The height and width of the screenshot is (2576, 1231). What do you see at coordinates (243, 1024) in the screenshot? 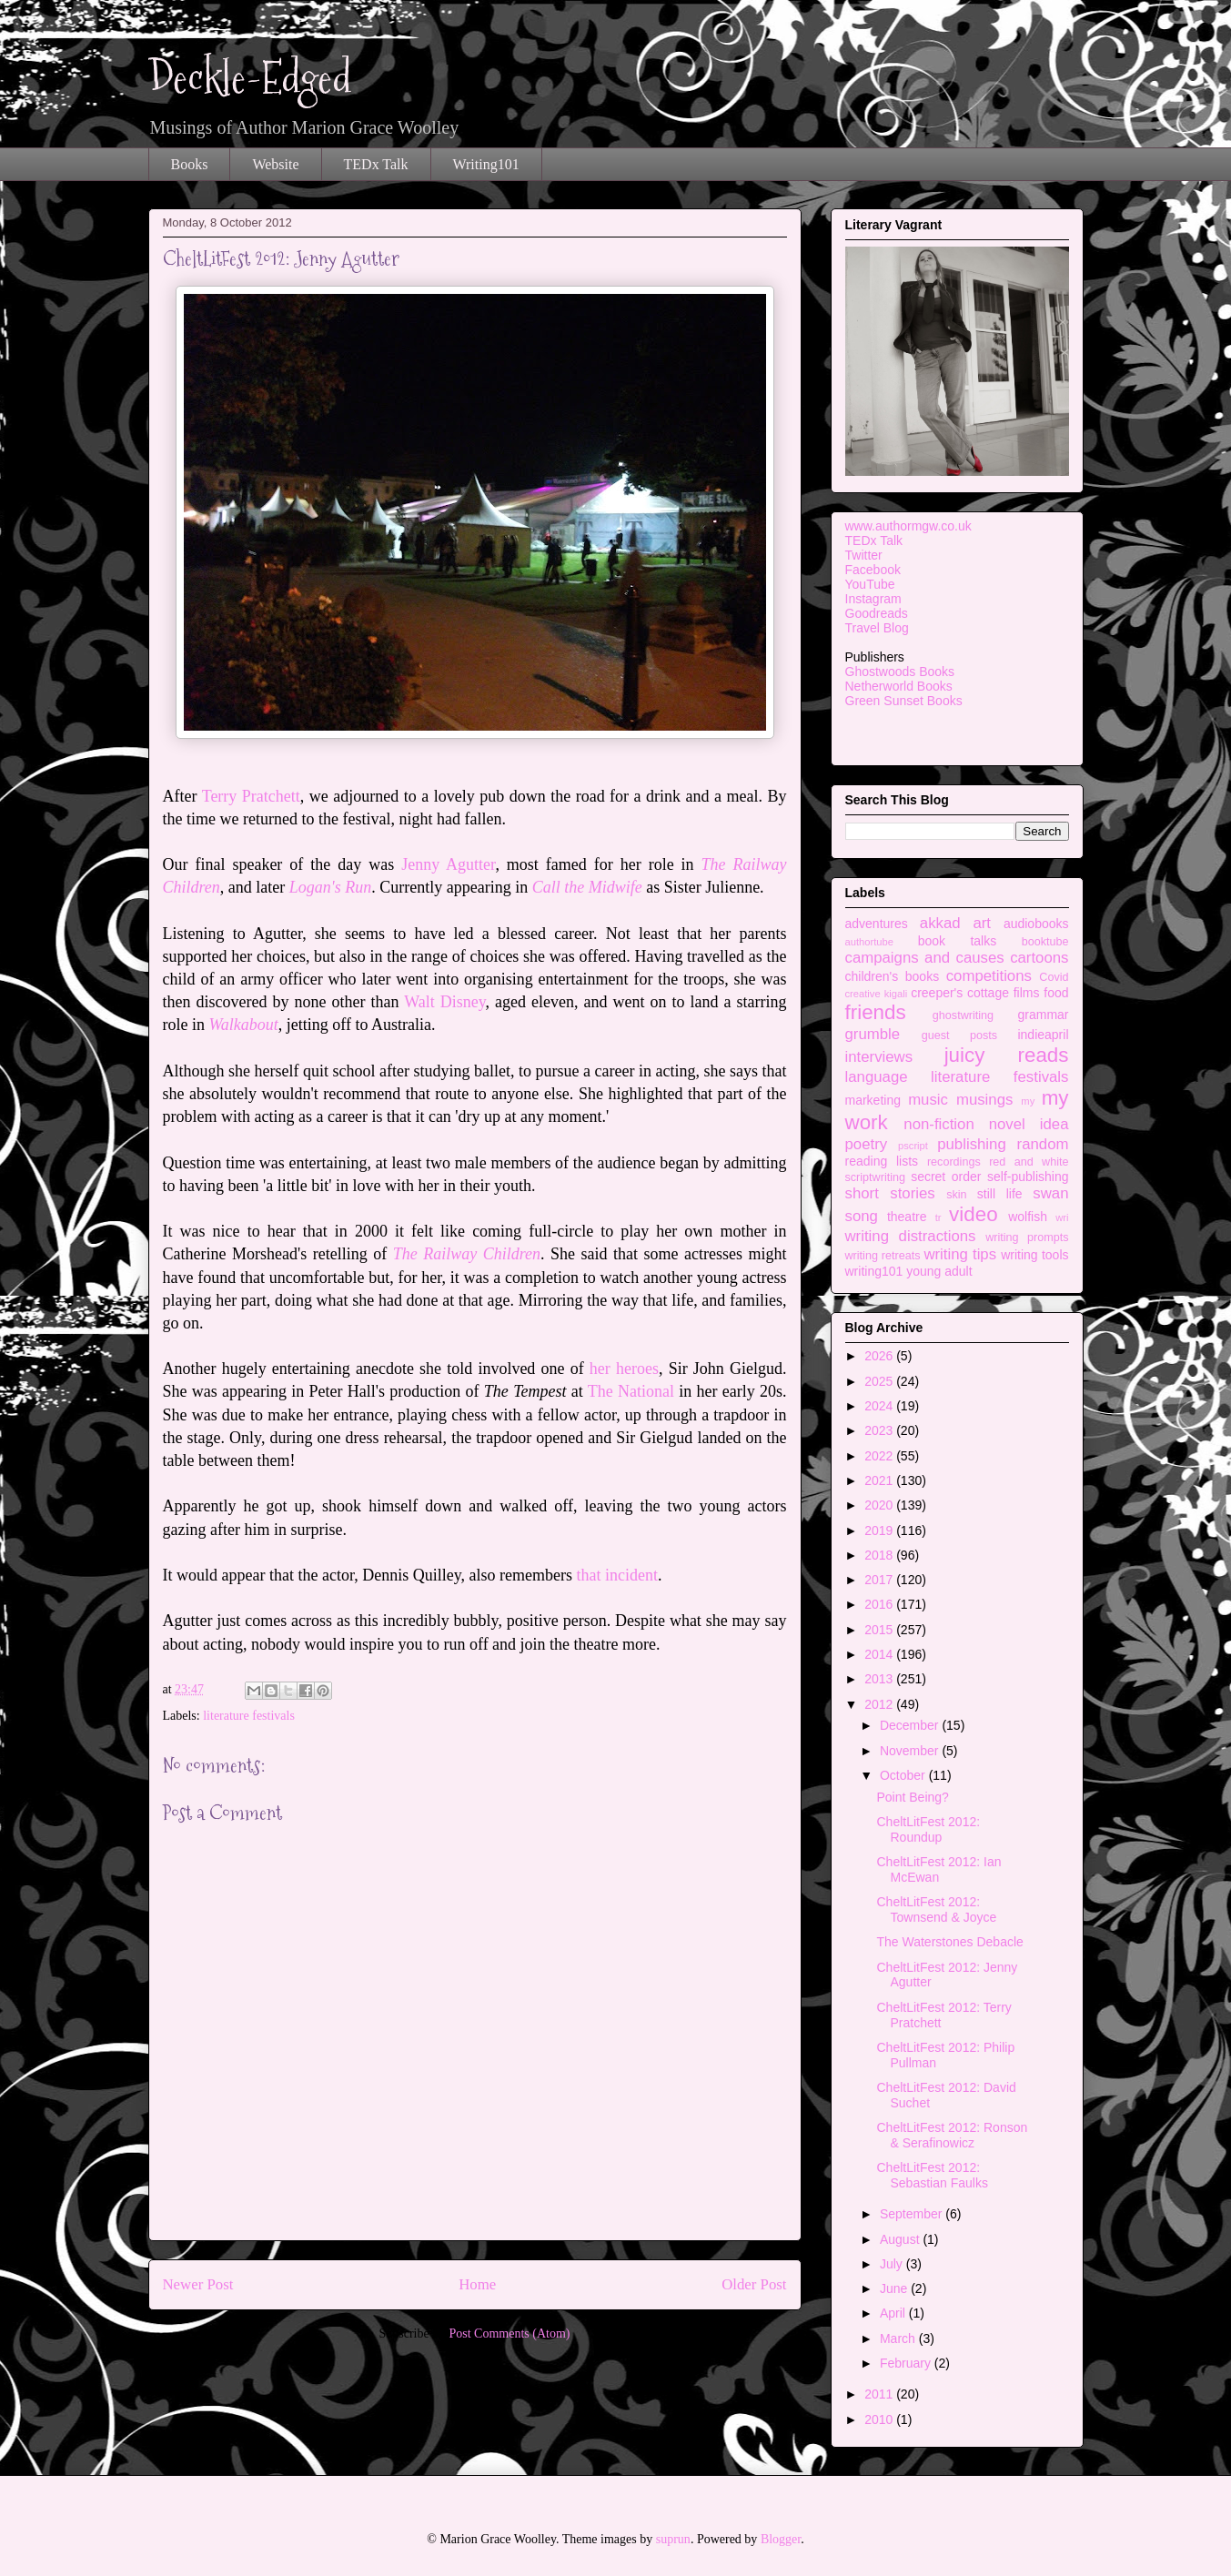
I see `Walkabout` at bounding box center [243, 1024].